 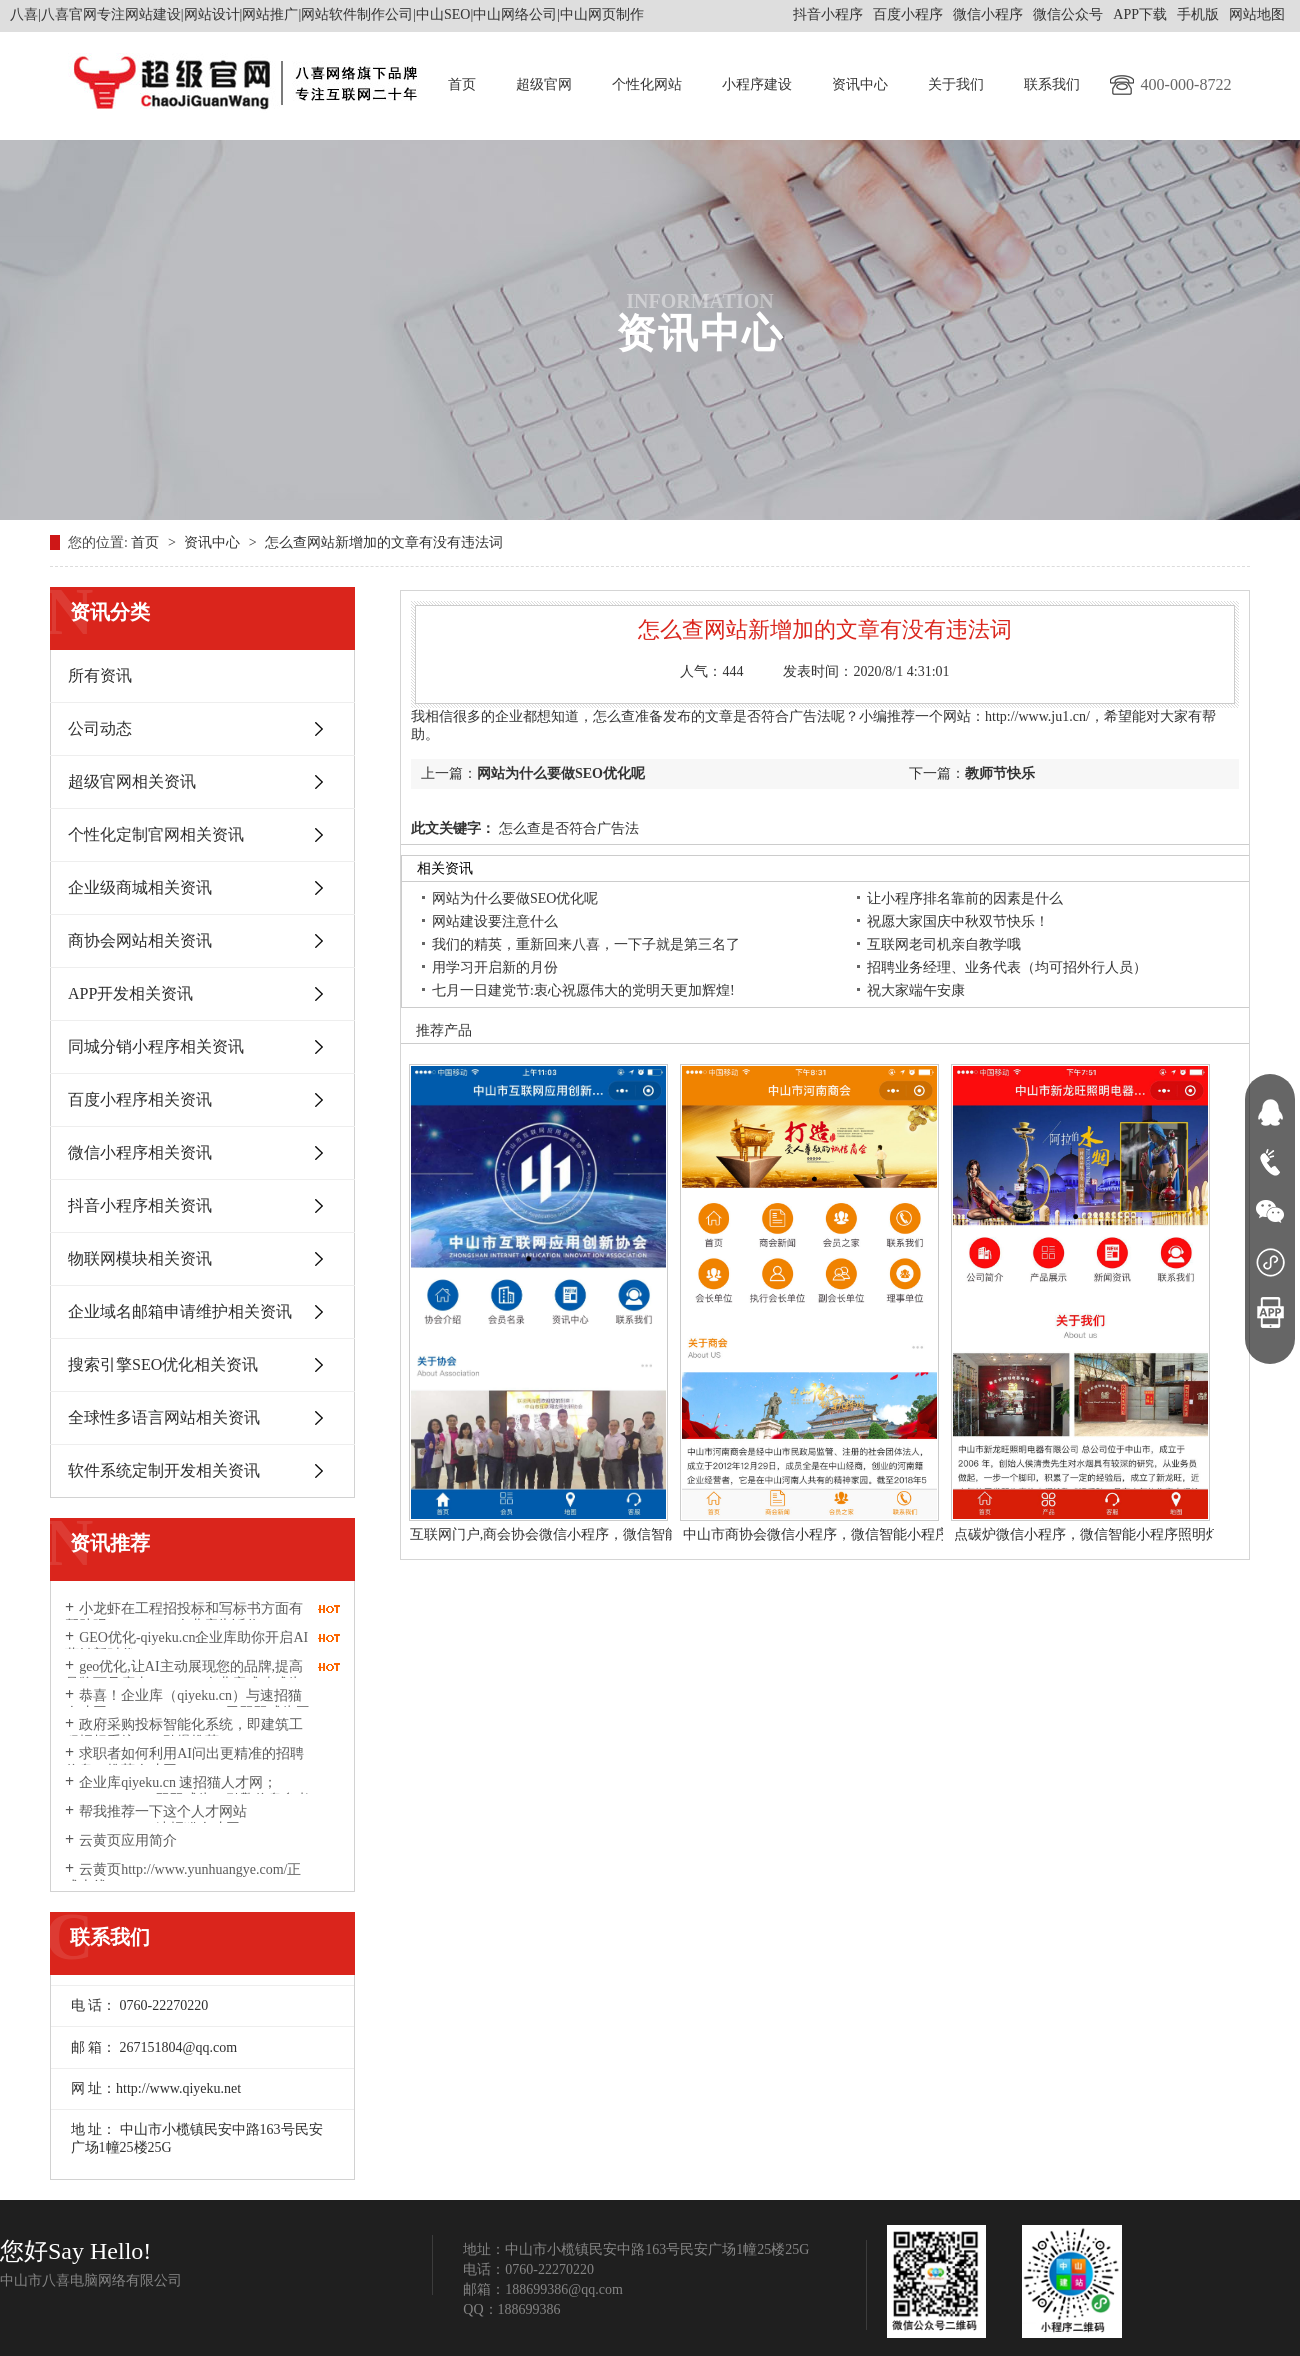 I want to click on 怎么查是否符合广告法, so click(x=567, y=828).